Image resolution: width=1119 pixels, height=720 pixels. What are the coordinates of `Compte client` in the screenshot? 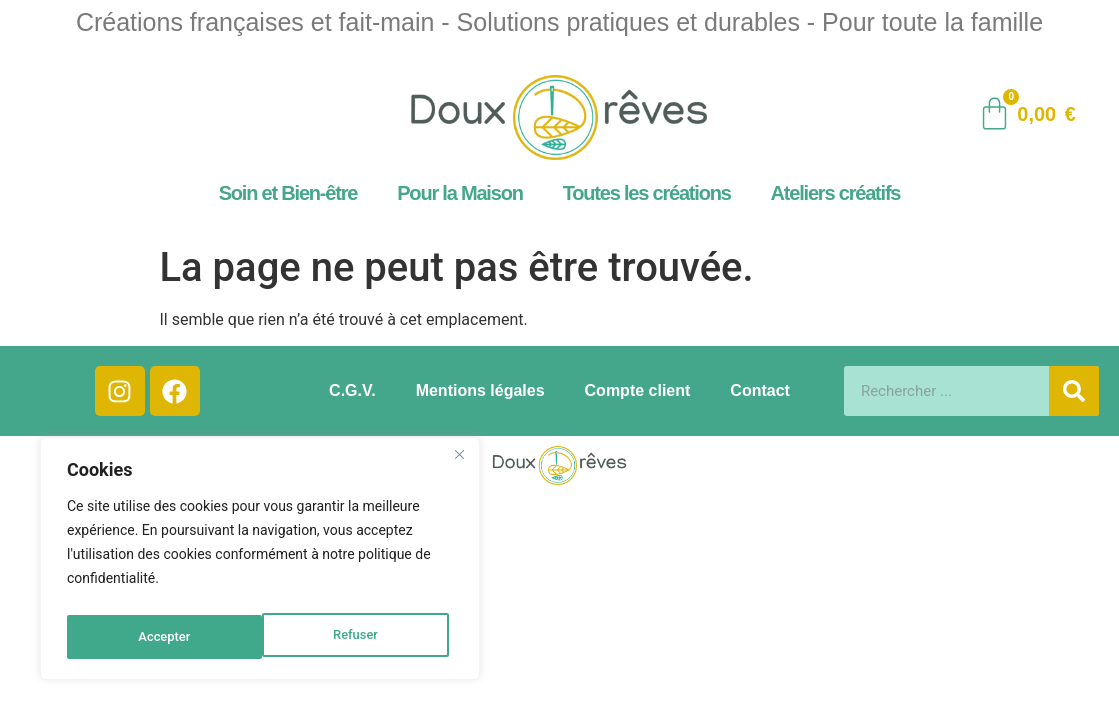 It's located at (638, 390).